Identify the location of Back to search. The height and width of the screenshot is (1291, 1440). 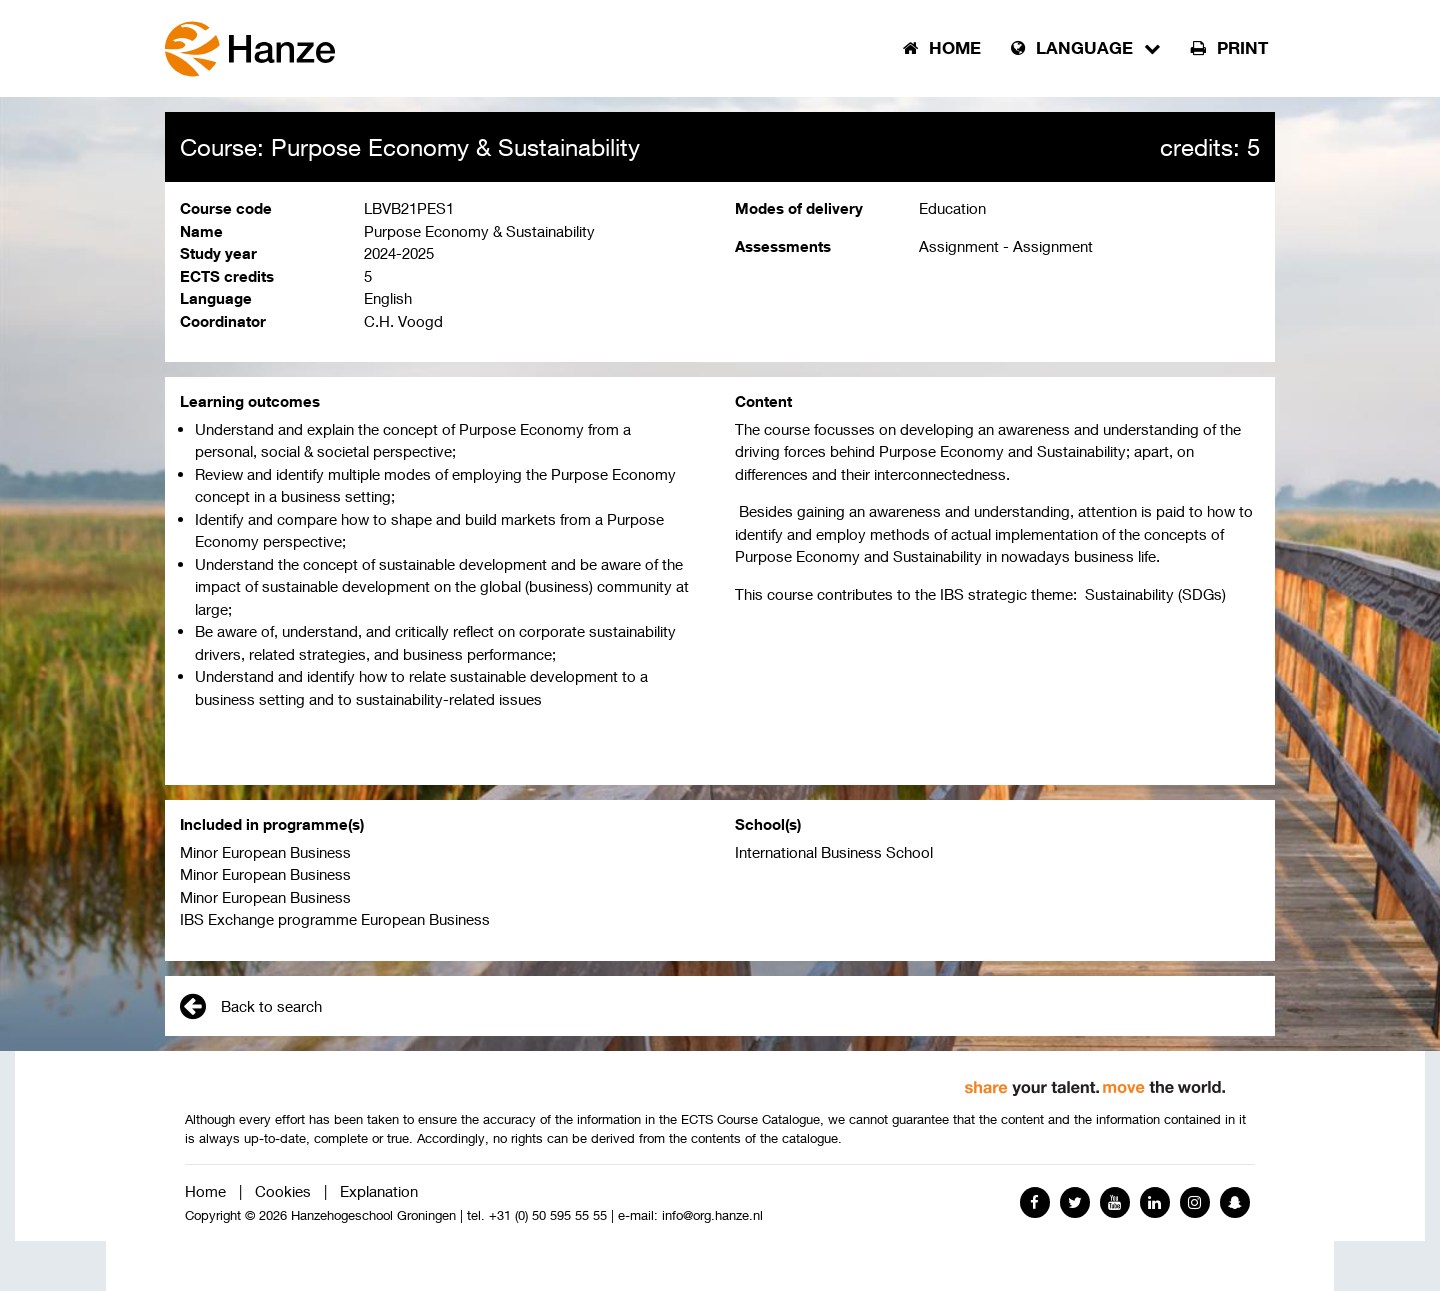
(251, 1006).